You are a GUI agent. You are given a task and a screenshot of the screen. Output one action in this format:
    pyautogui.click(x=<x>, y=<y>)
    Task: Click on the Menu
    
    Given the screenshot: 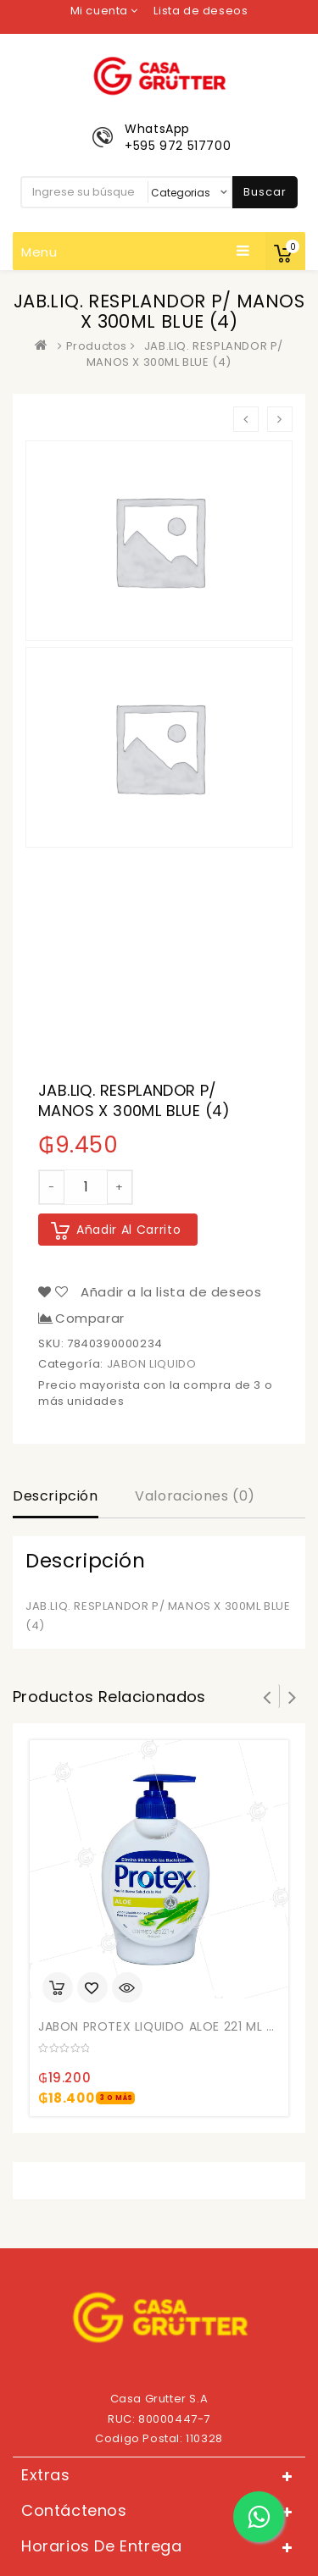 What is the action you would take?
    pyautogui.click(x=135, y=251)
    